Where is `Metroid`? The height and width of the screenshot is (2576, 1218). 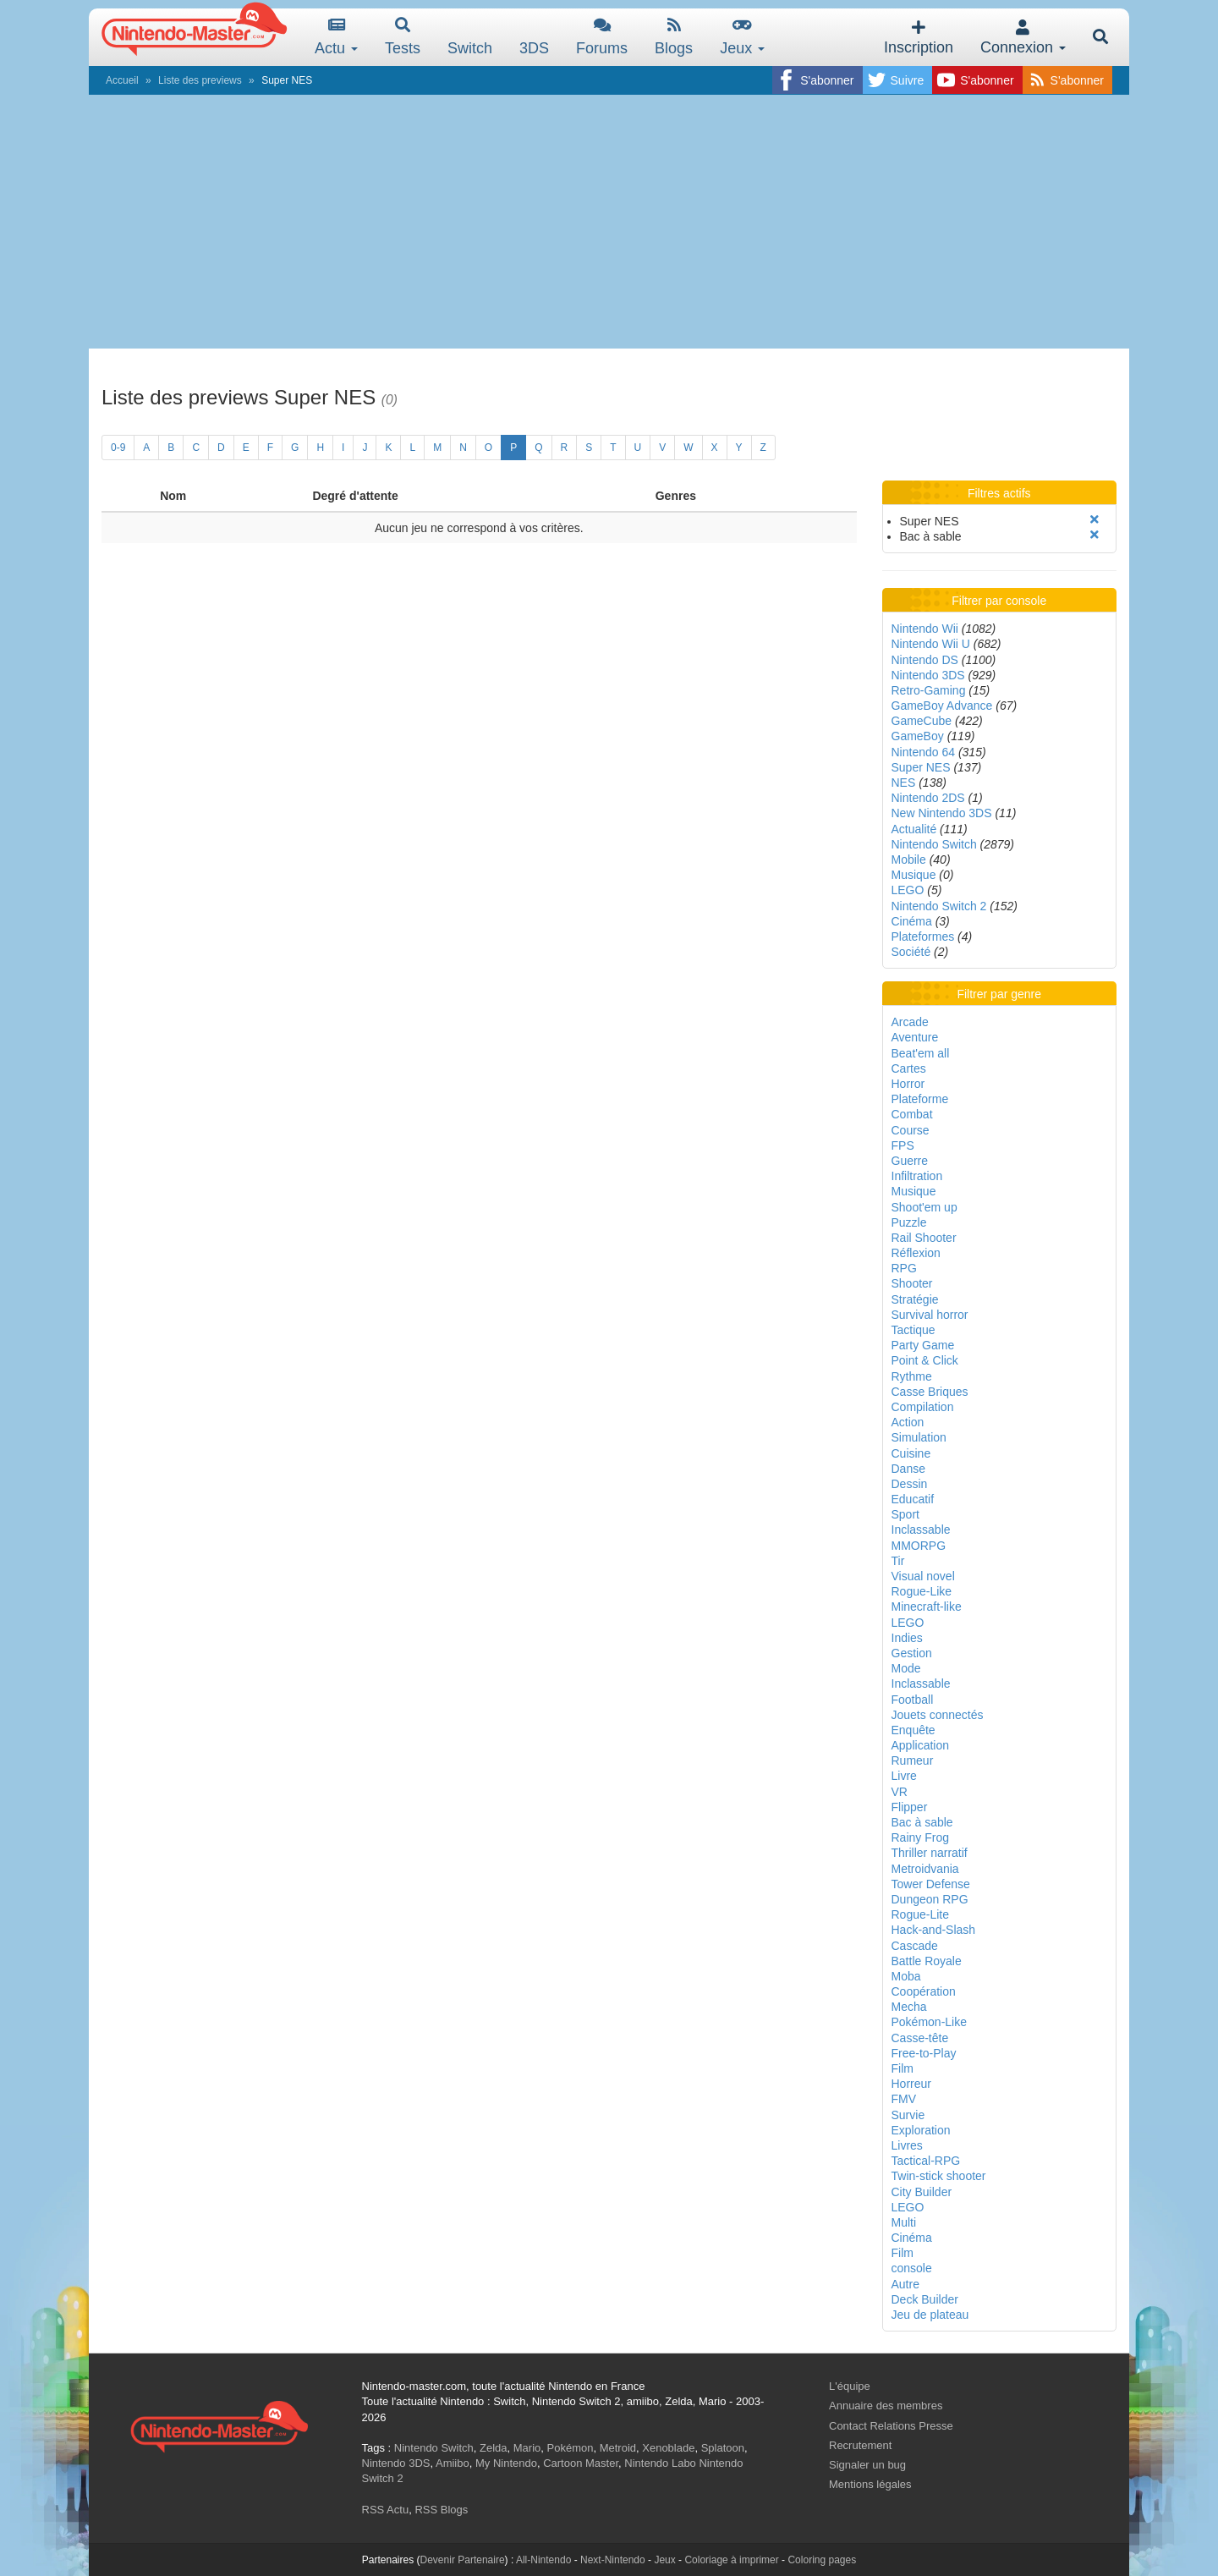 Metroid is located at coordinates (618, 2447).